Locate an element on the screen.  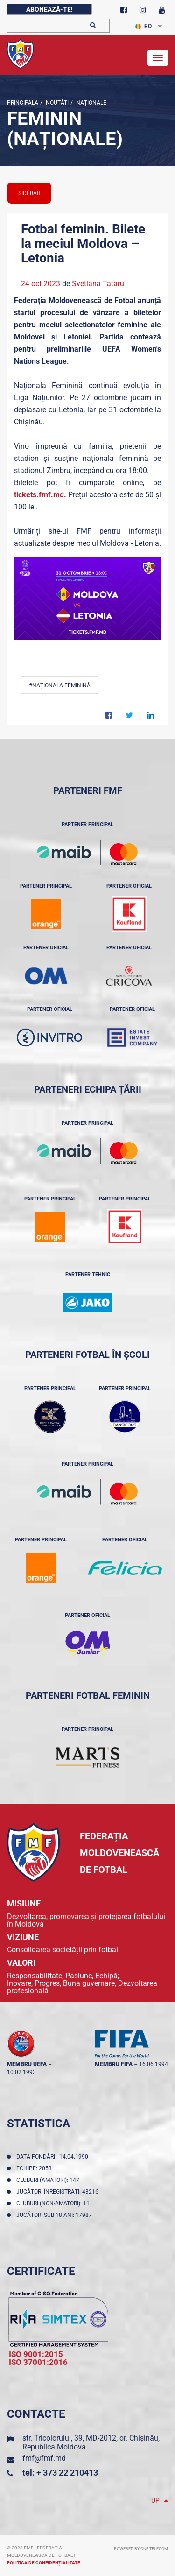
16.06.1994 is located at coordinates (153, 2064).